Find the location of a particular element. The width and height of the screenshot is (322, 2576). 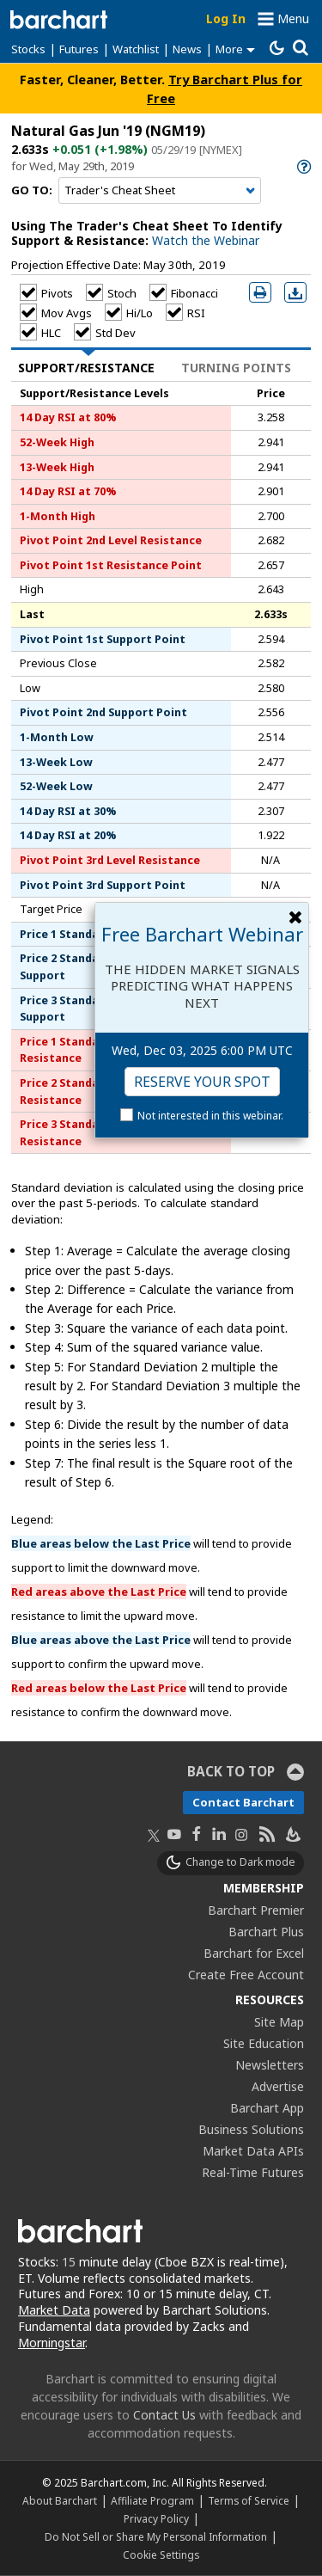

News is located at coordinates (187, 49).